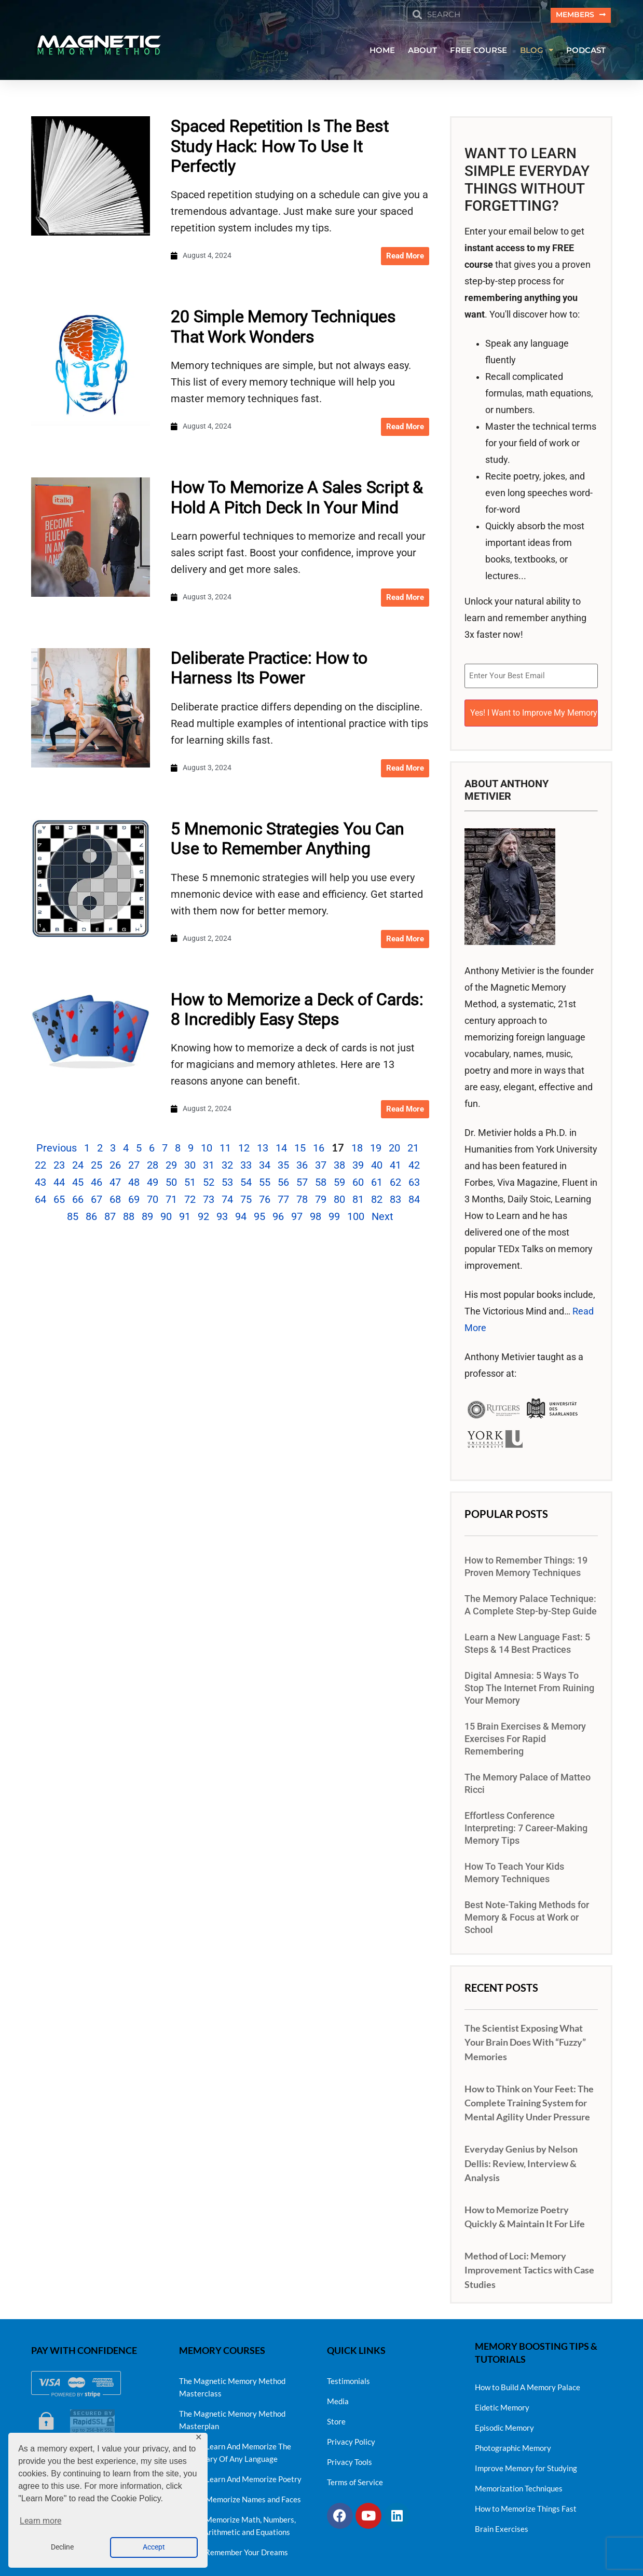 The height and width of the screenshot is (2576, 643). Describe the element at coordinates (525, 1562) in the screenshot. I see `How to Remember Things: 19 Proven Memory Techniques` at that location.